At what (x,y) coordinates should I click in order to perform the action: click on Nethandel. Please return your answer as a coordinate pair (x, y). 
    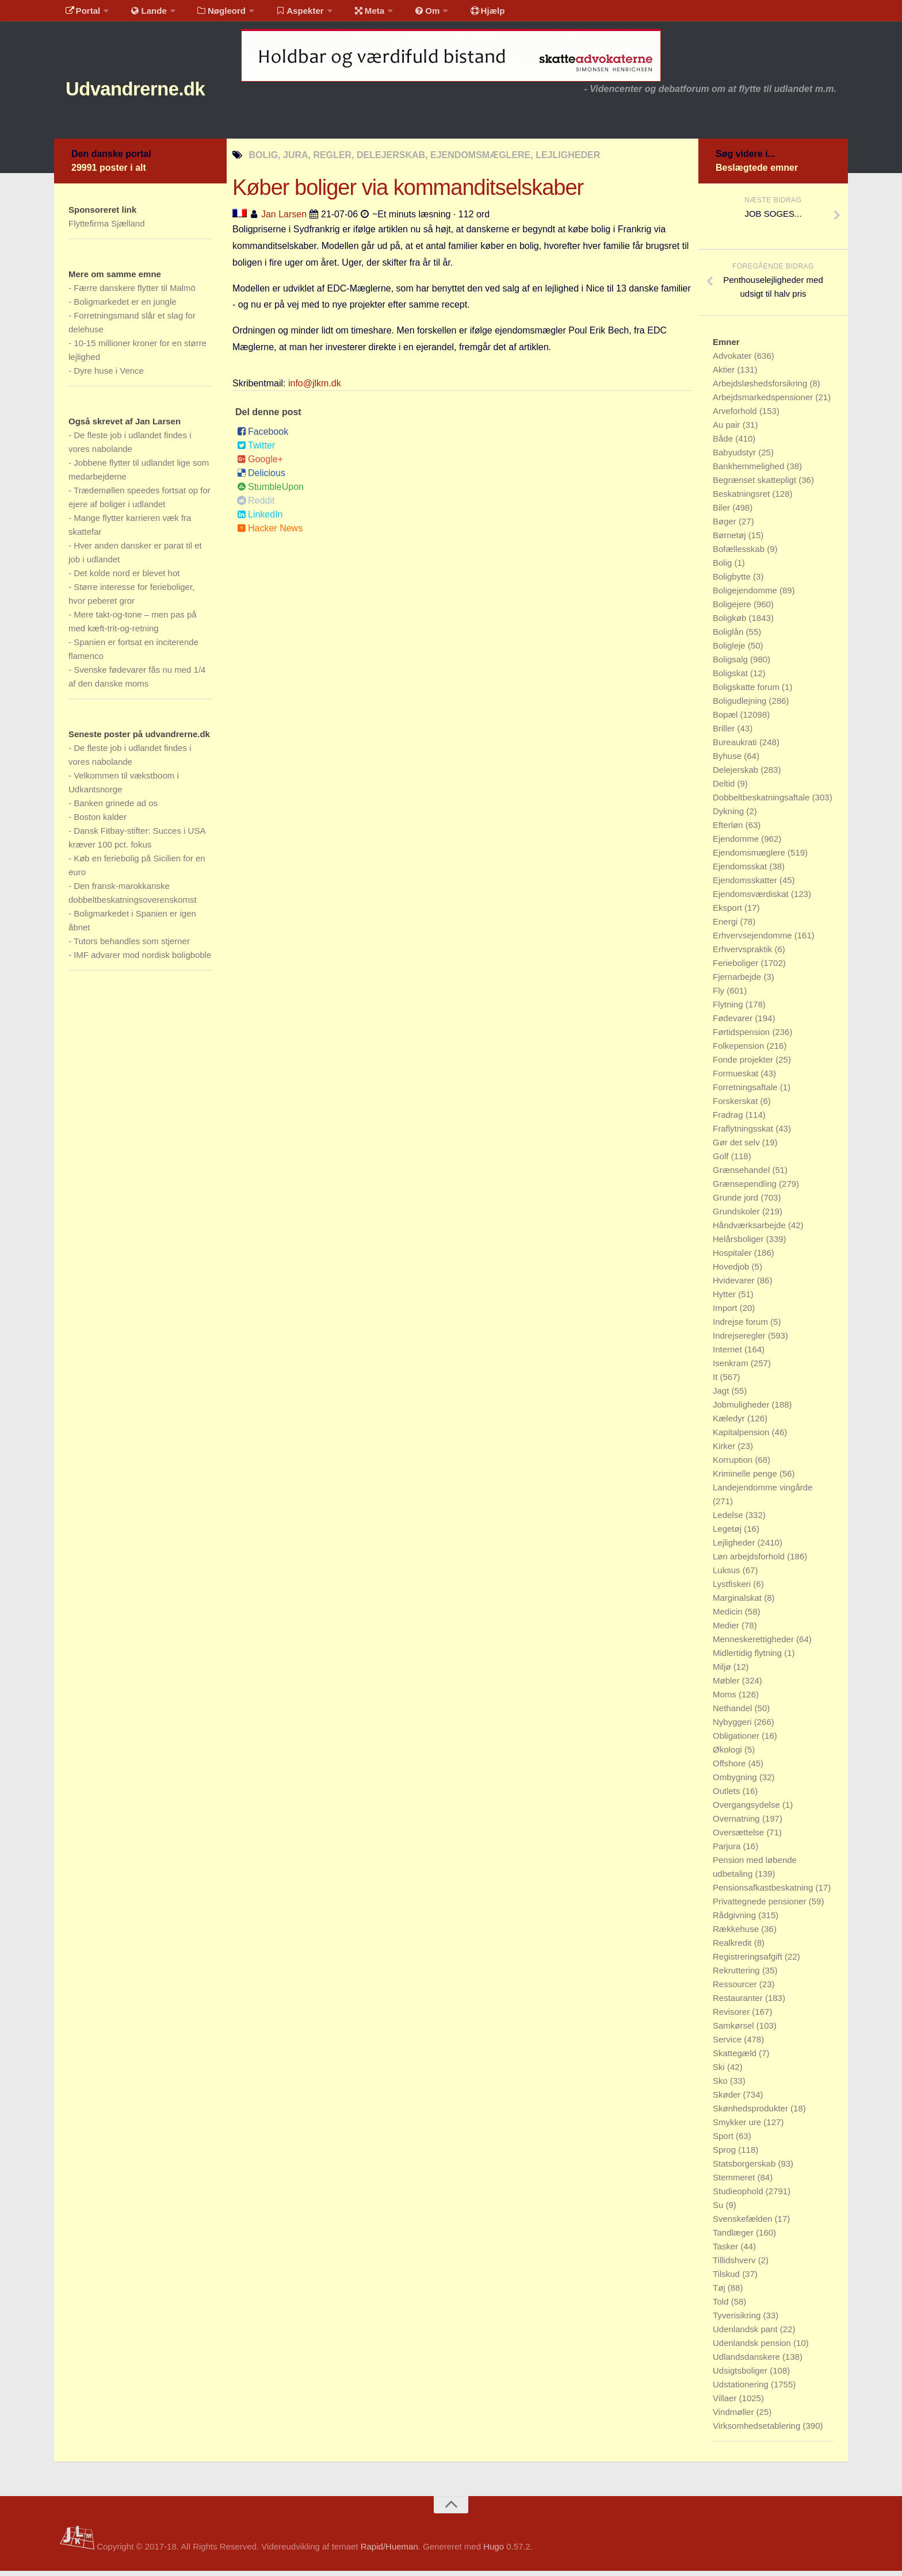
    Looking at the image, I should click on (734, 1713).